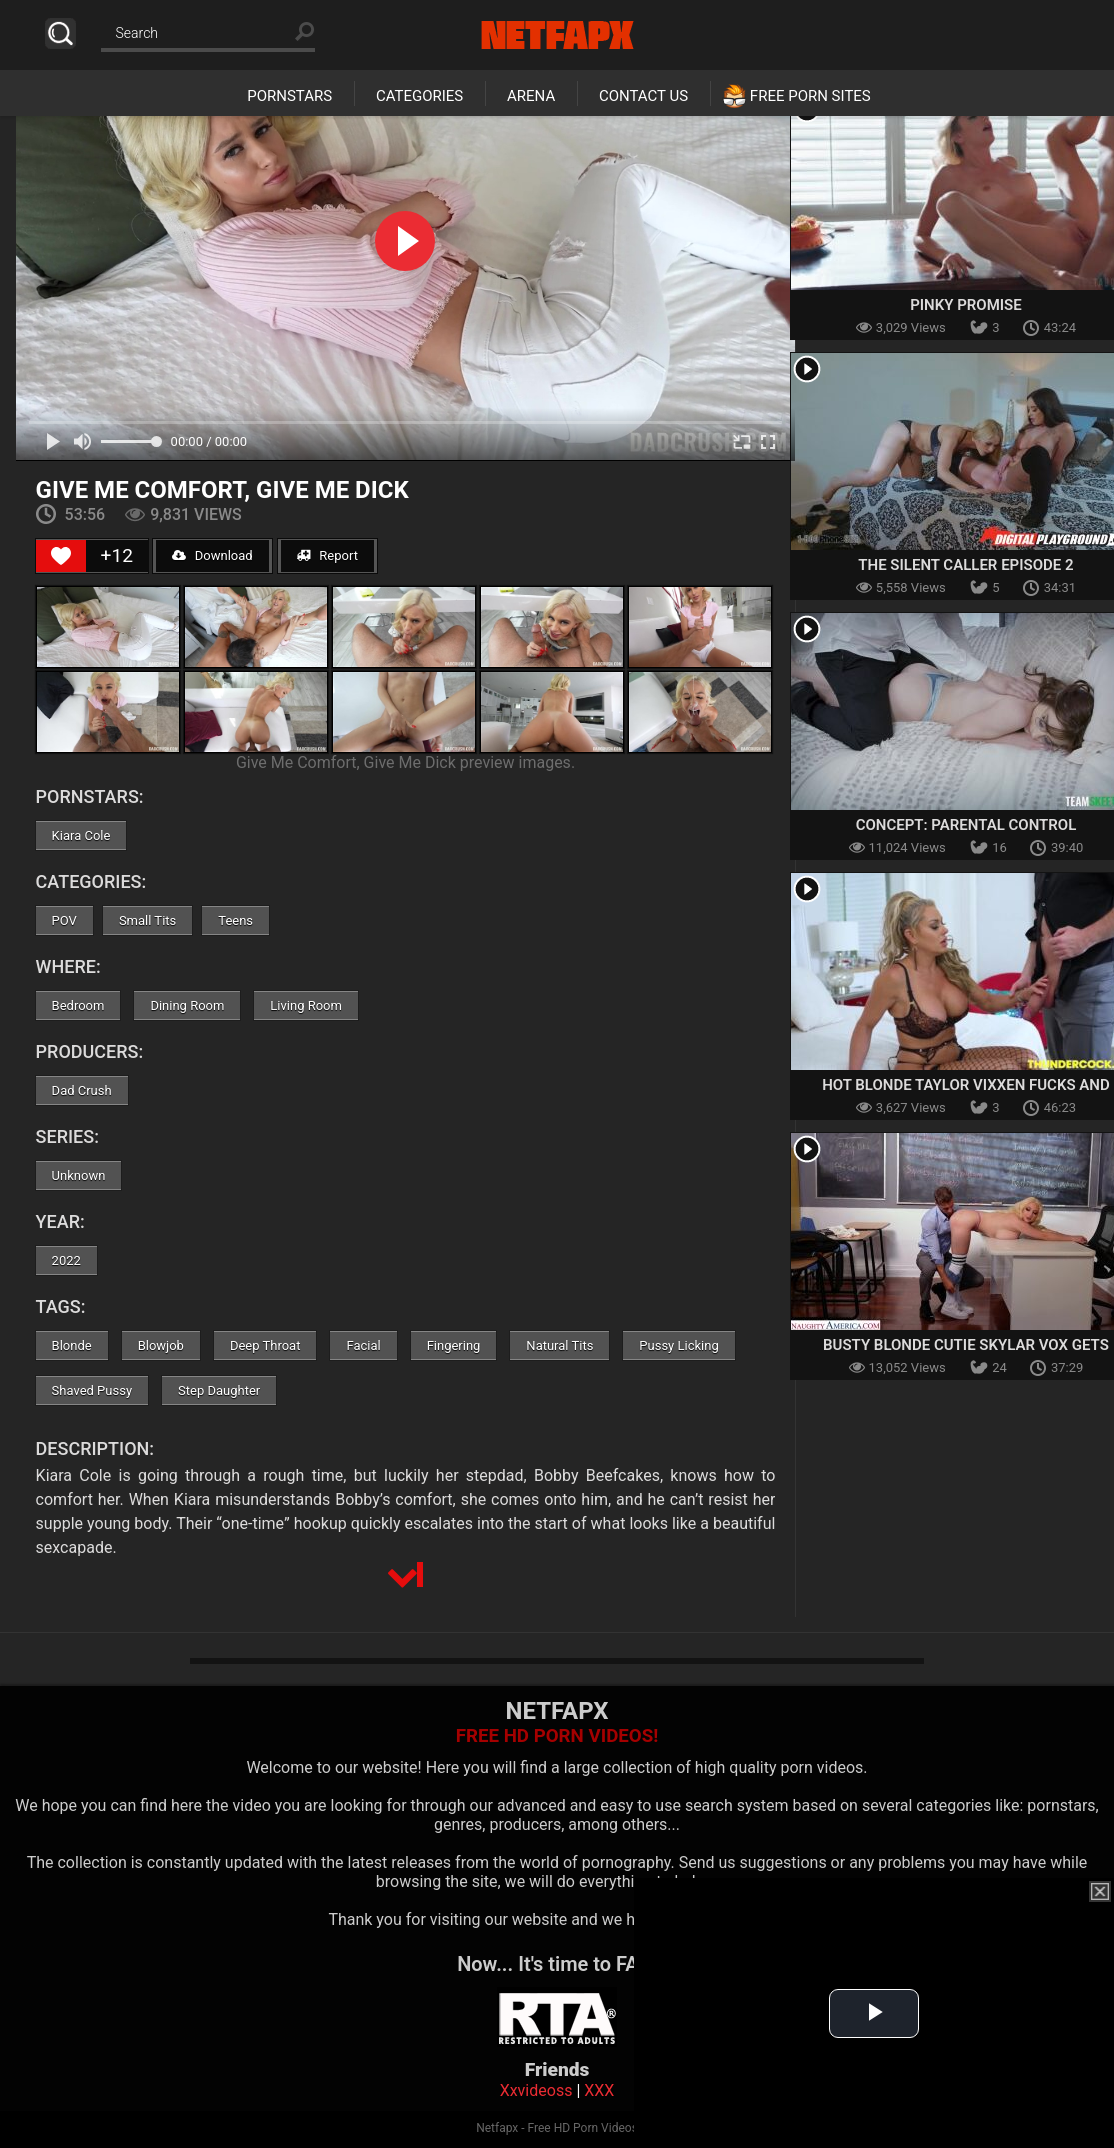 The height and width of the screenshot is (2148, 1114). Describe the element at coordinates (81, 835) in the screenshot. I see `Kiara Cole` at that location.